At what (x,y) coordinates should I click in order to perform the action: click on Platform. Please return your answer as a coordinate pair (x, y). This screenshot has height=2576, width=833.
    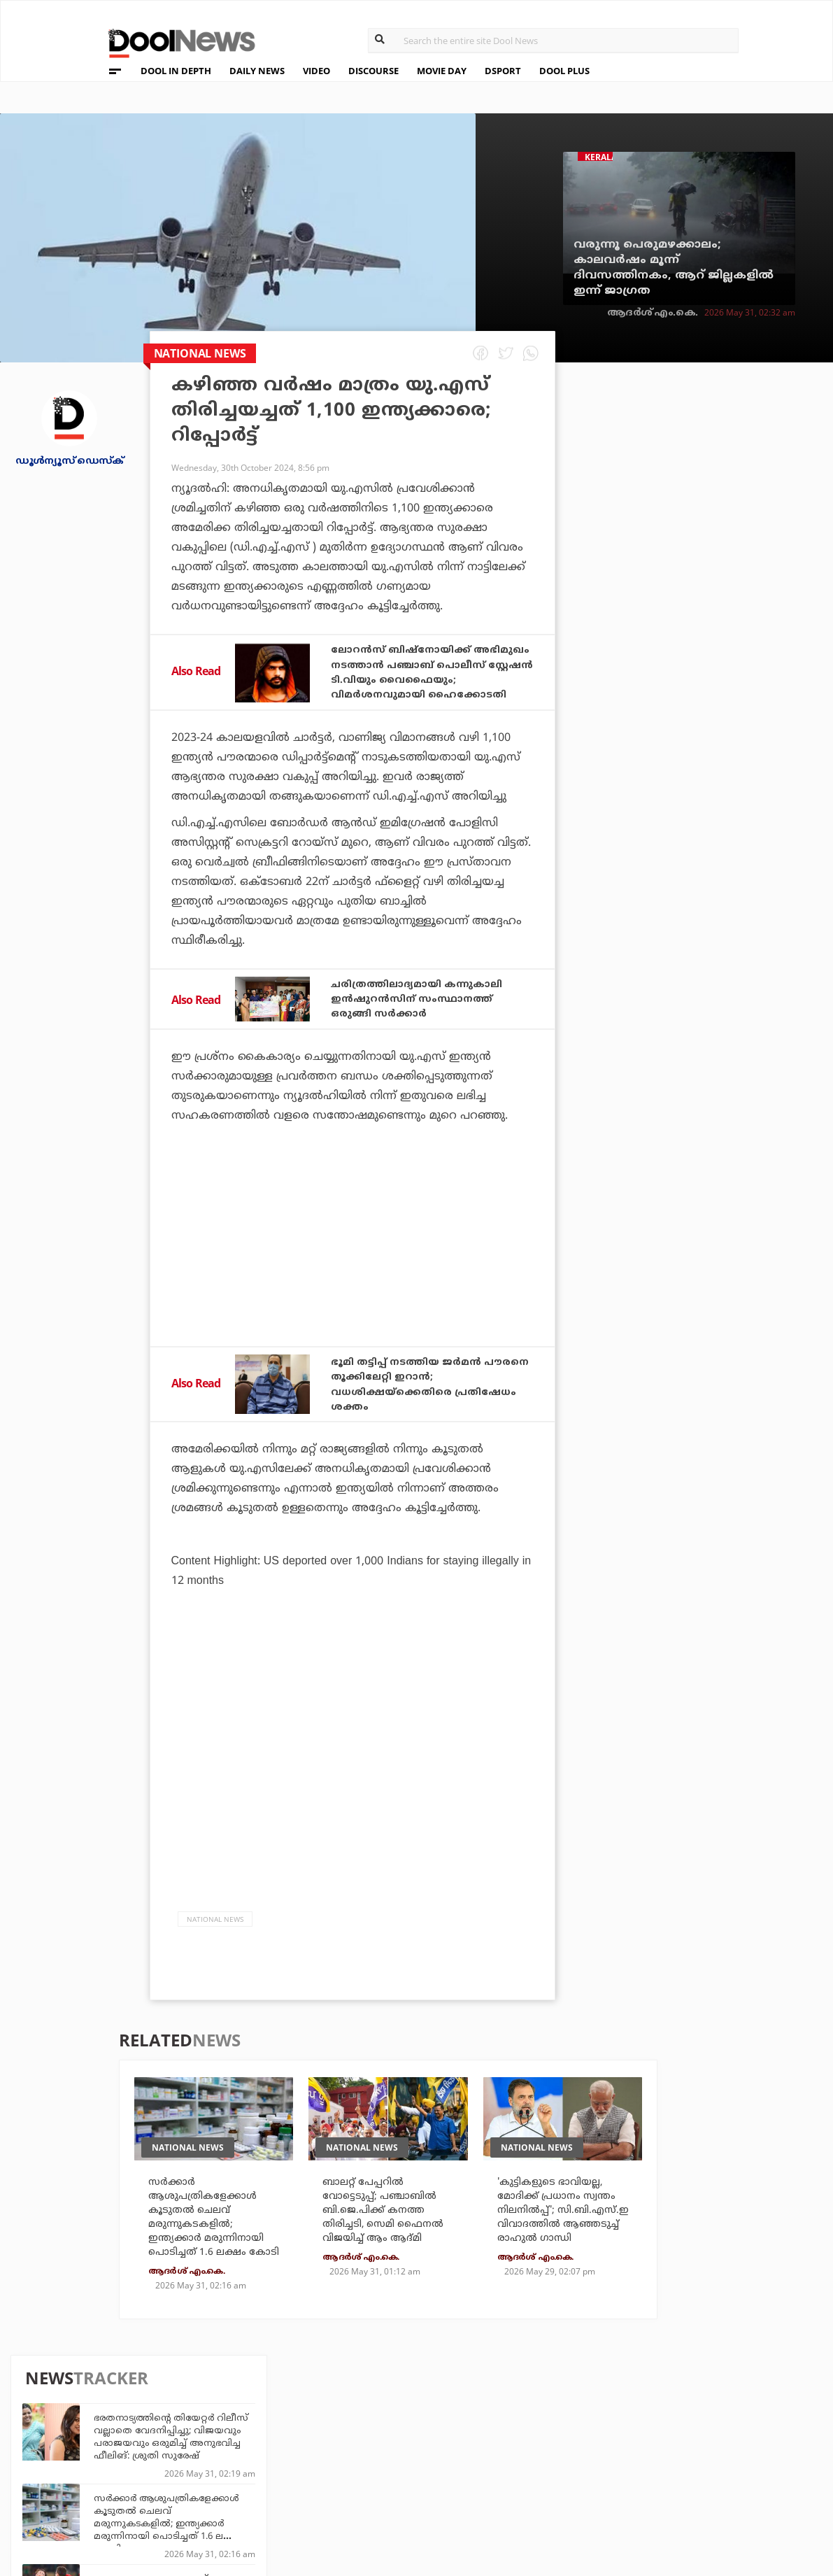
    Looking at the image, I should click on (498, 2433).